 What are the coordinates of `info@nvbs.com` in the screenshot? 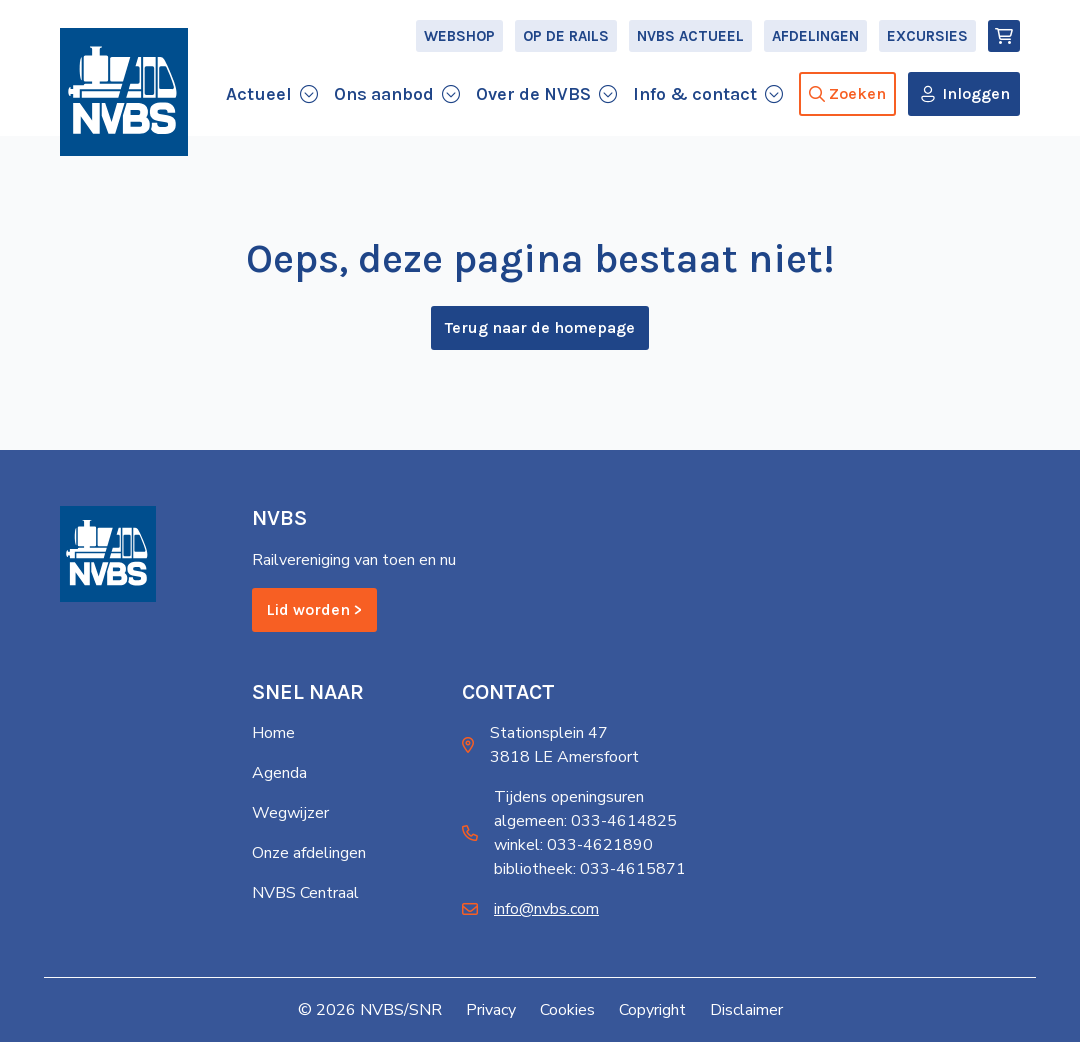 It's located at (546, 909).